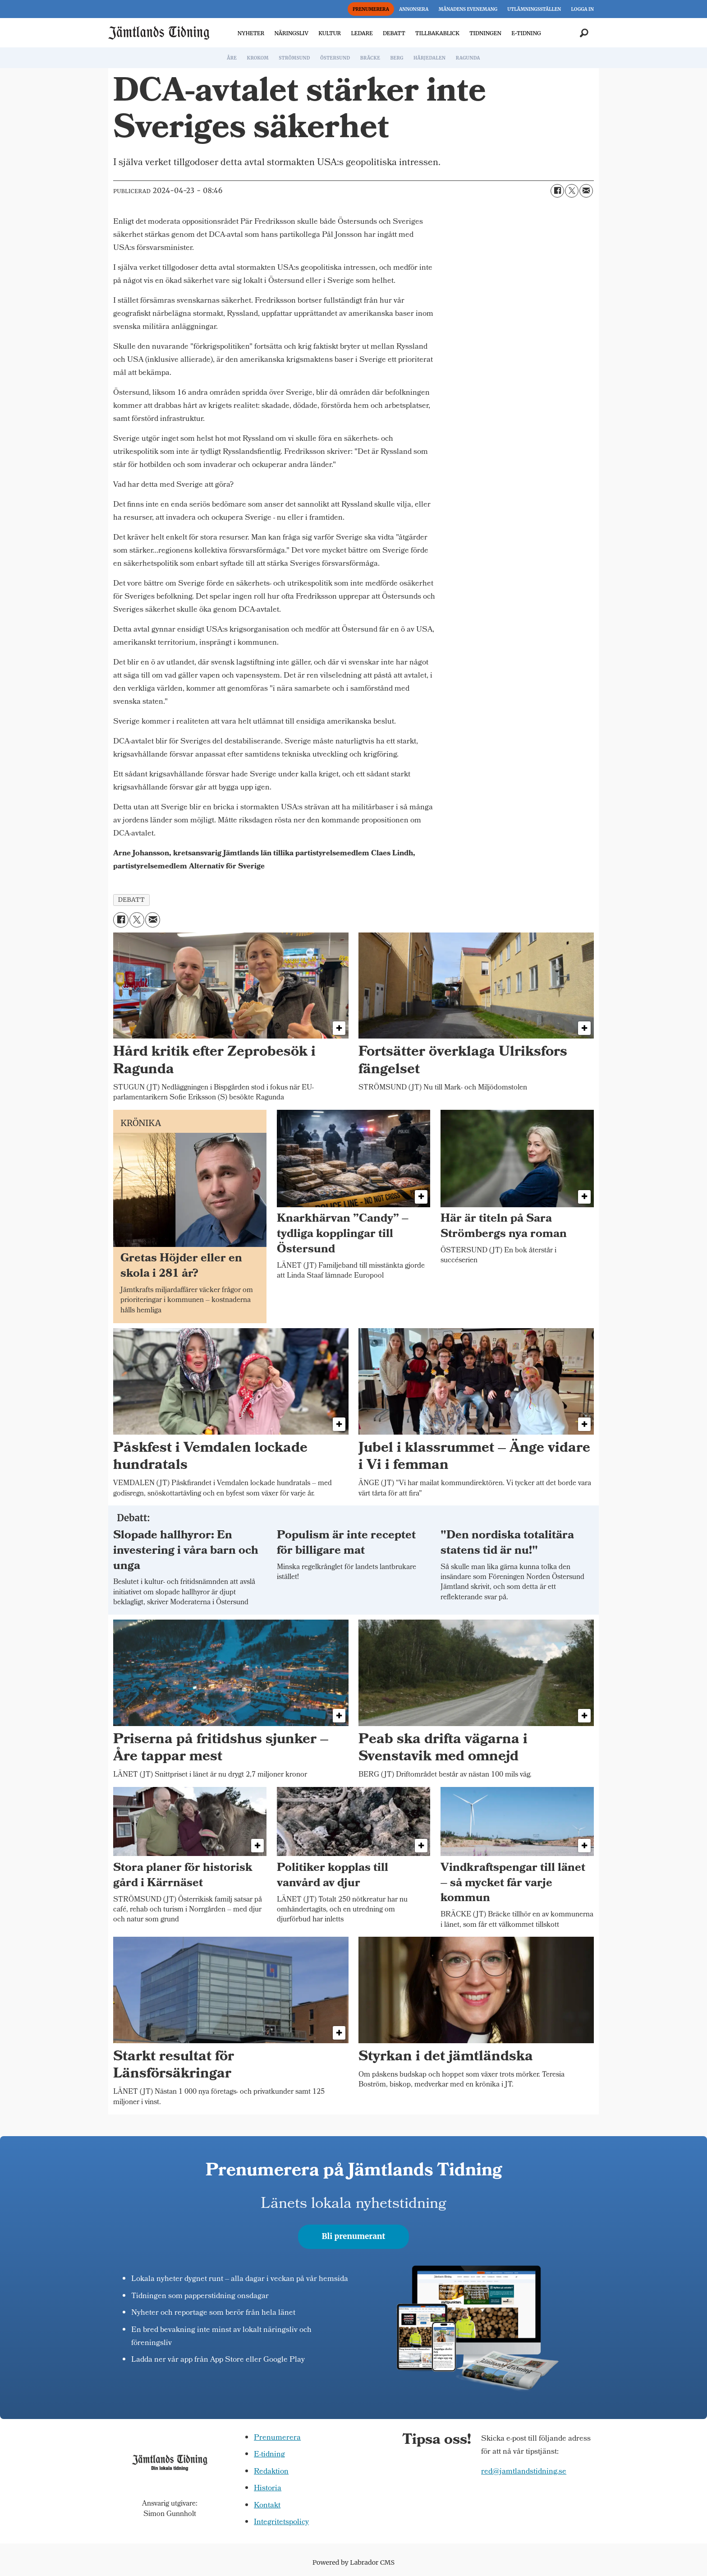 This screenshot has width=707, height=2576. I want to click on E-tidning, so click(269, 2454).